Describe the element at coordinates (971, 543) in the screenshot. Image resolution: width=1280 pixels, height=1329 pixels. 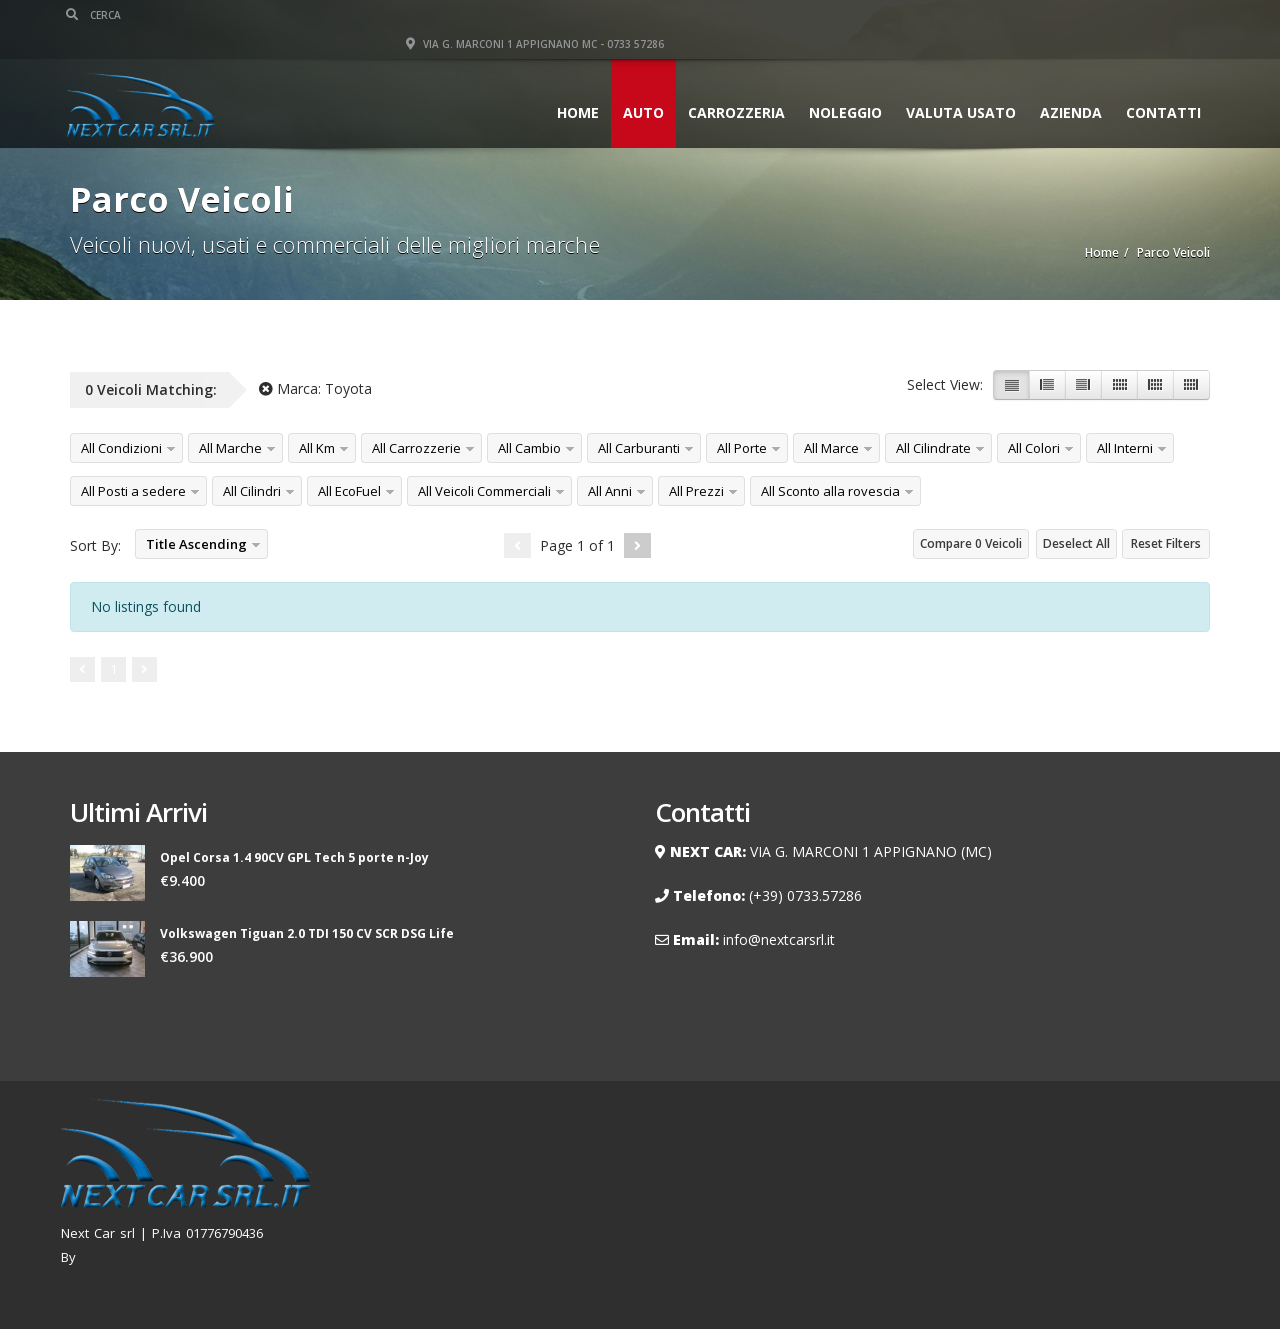
I see `Compare Veicoli` at that location.